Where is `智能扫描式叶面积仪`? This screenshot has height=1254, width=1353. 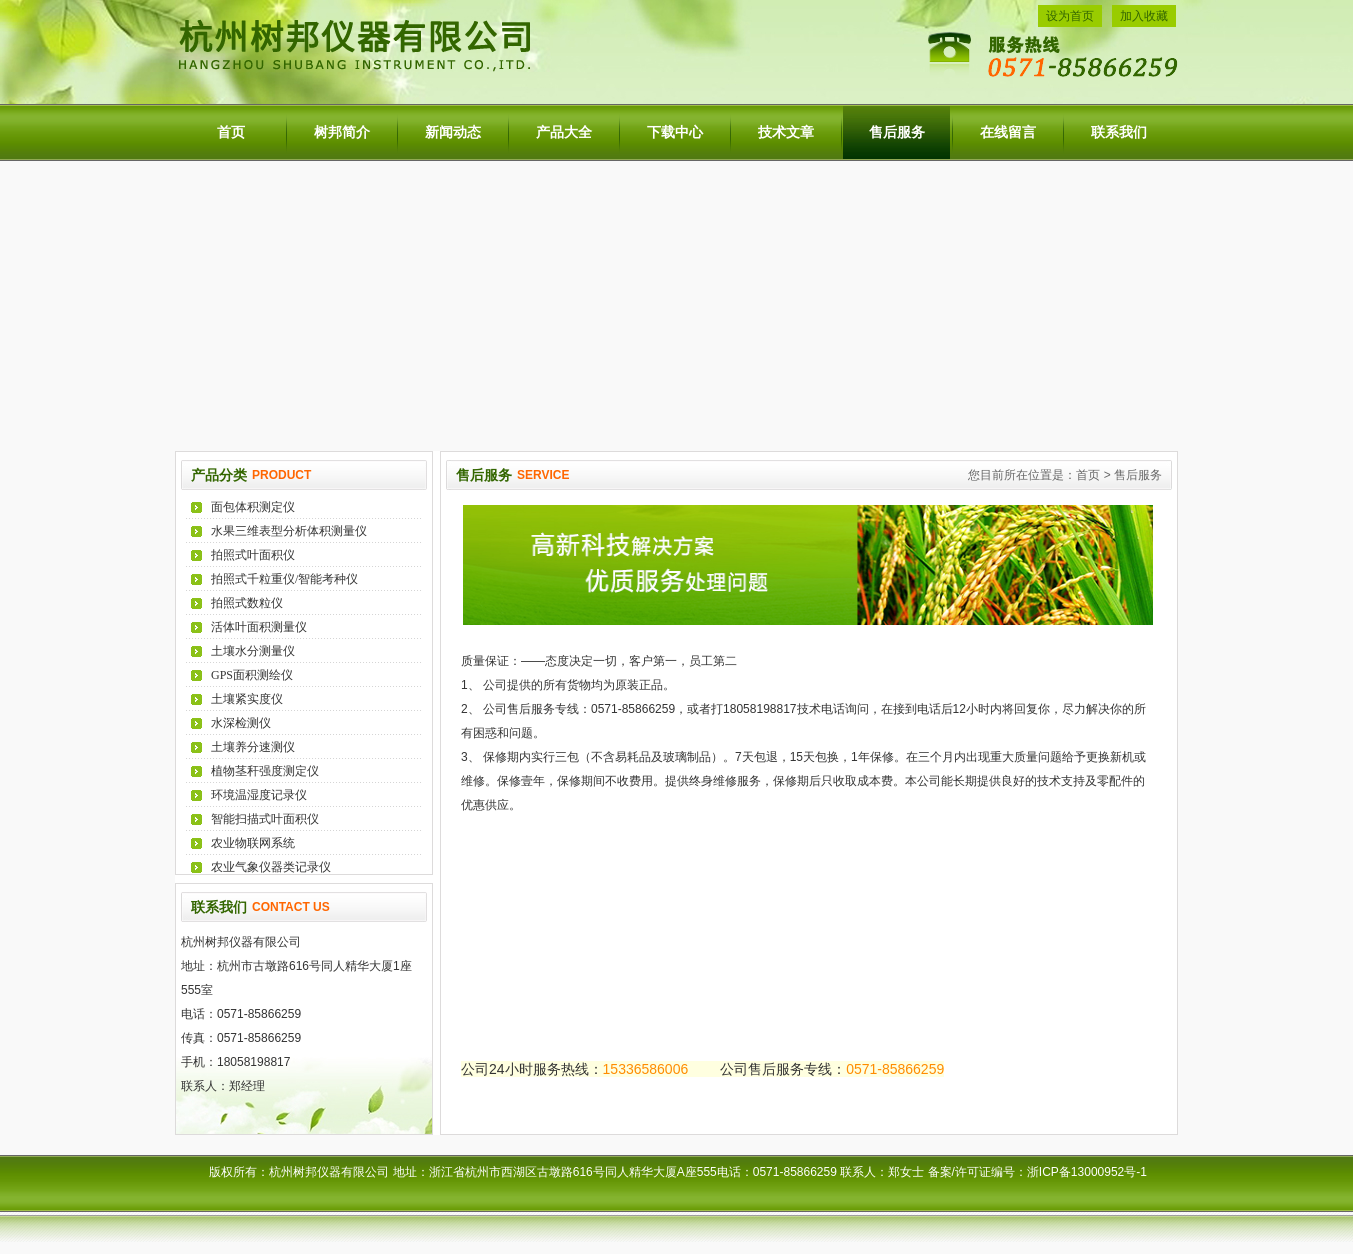
智能扫描式叶面积仪 is located at coordinates (265, 819).